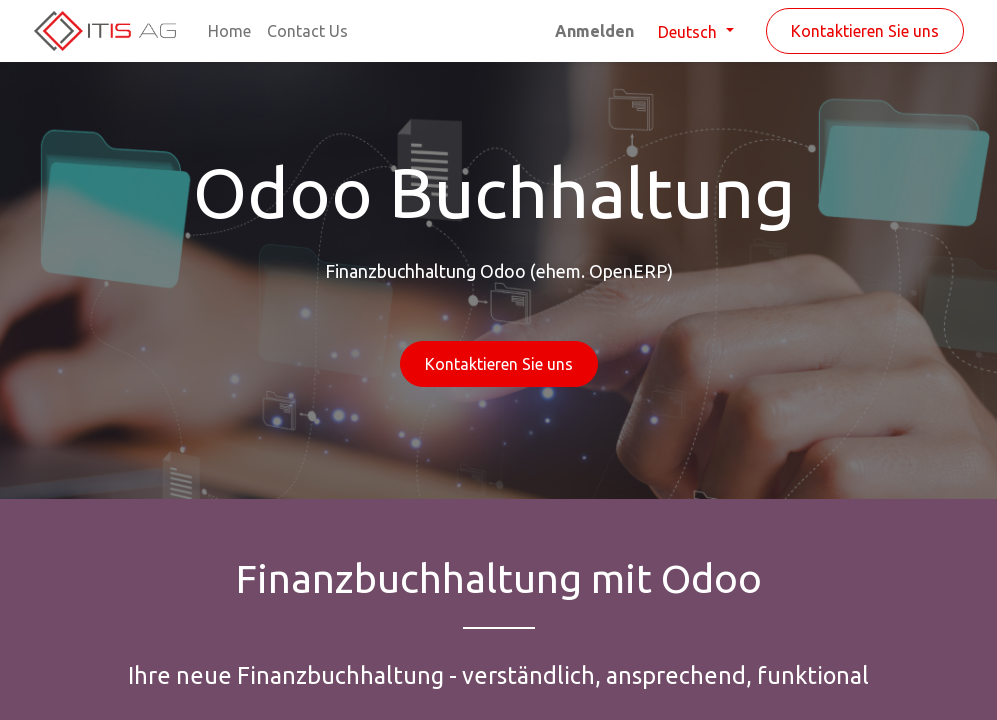  I want to click on Kontaktieren Sie uns, so click(865, 31).